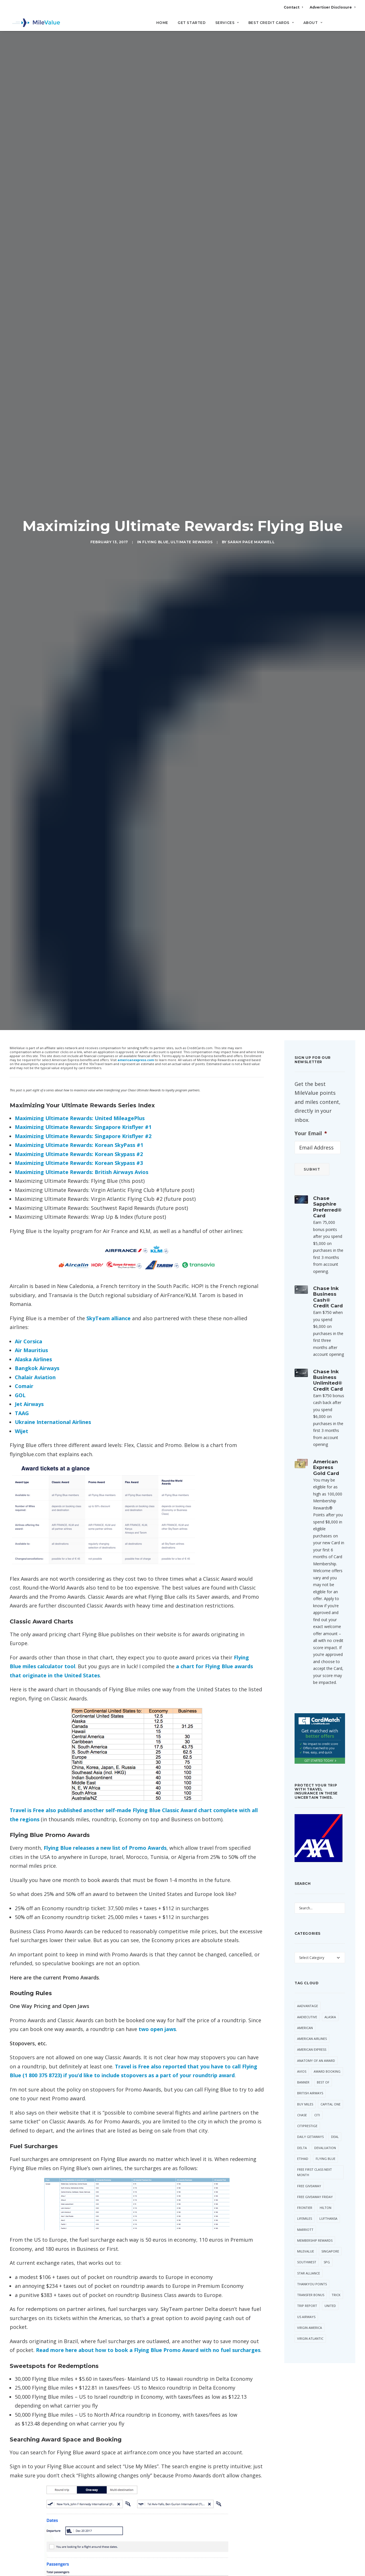  Describe the element at coordinates (28, 2332) in the screenshot. I see `Name` at that location.